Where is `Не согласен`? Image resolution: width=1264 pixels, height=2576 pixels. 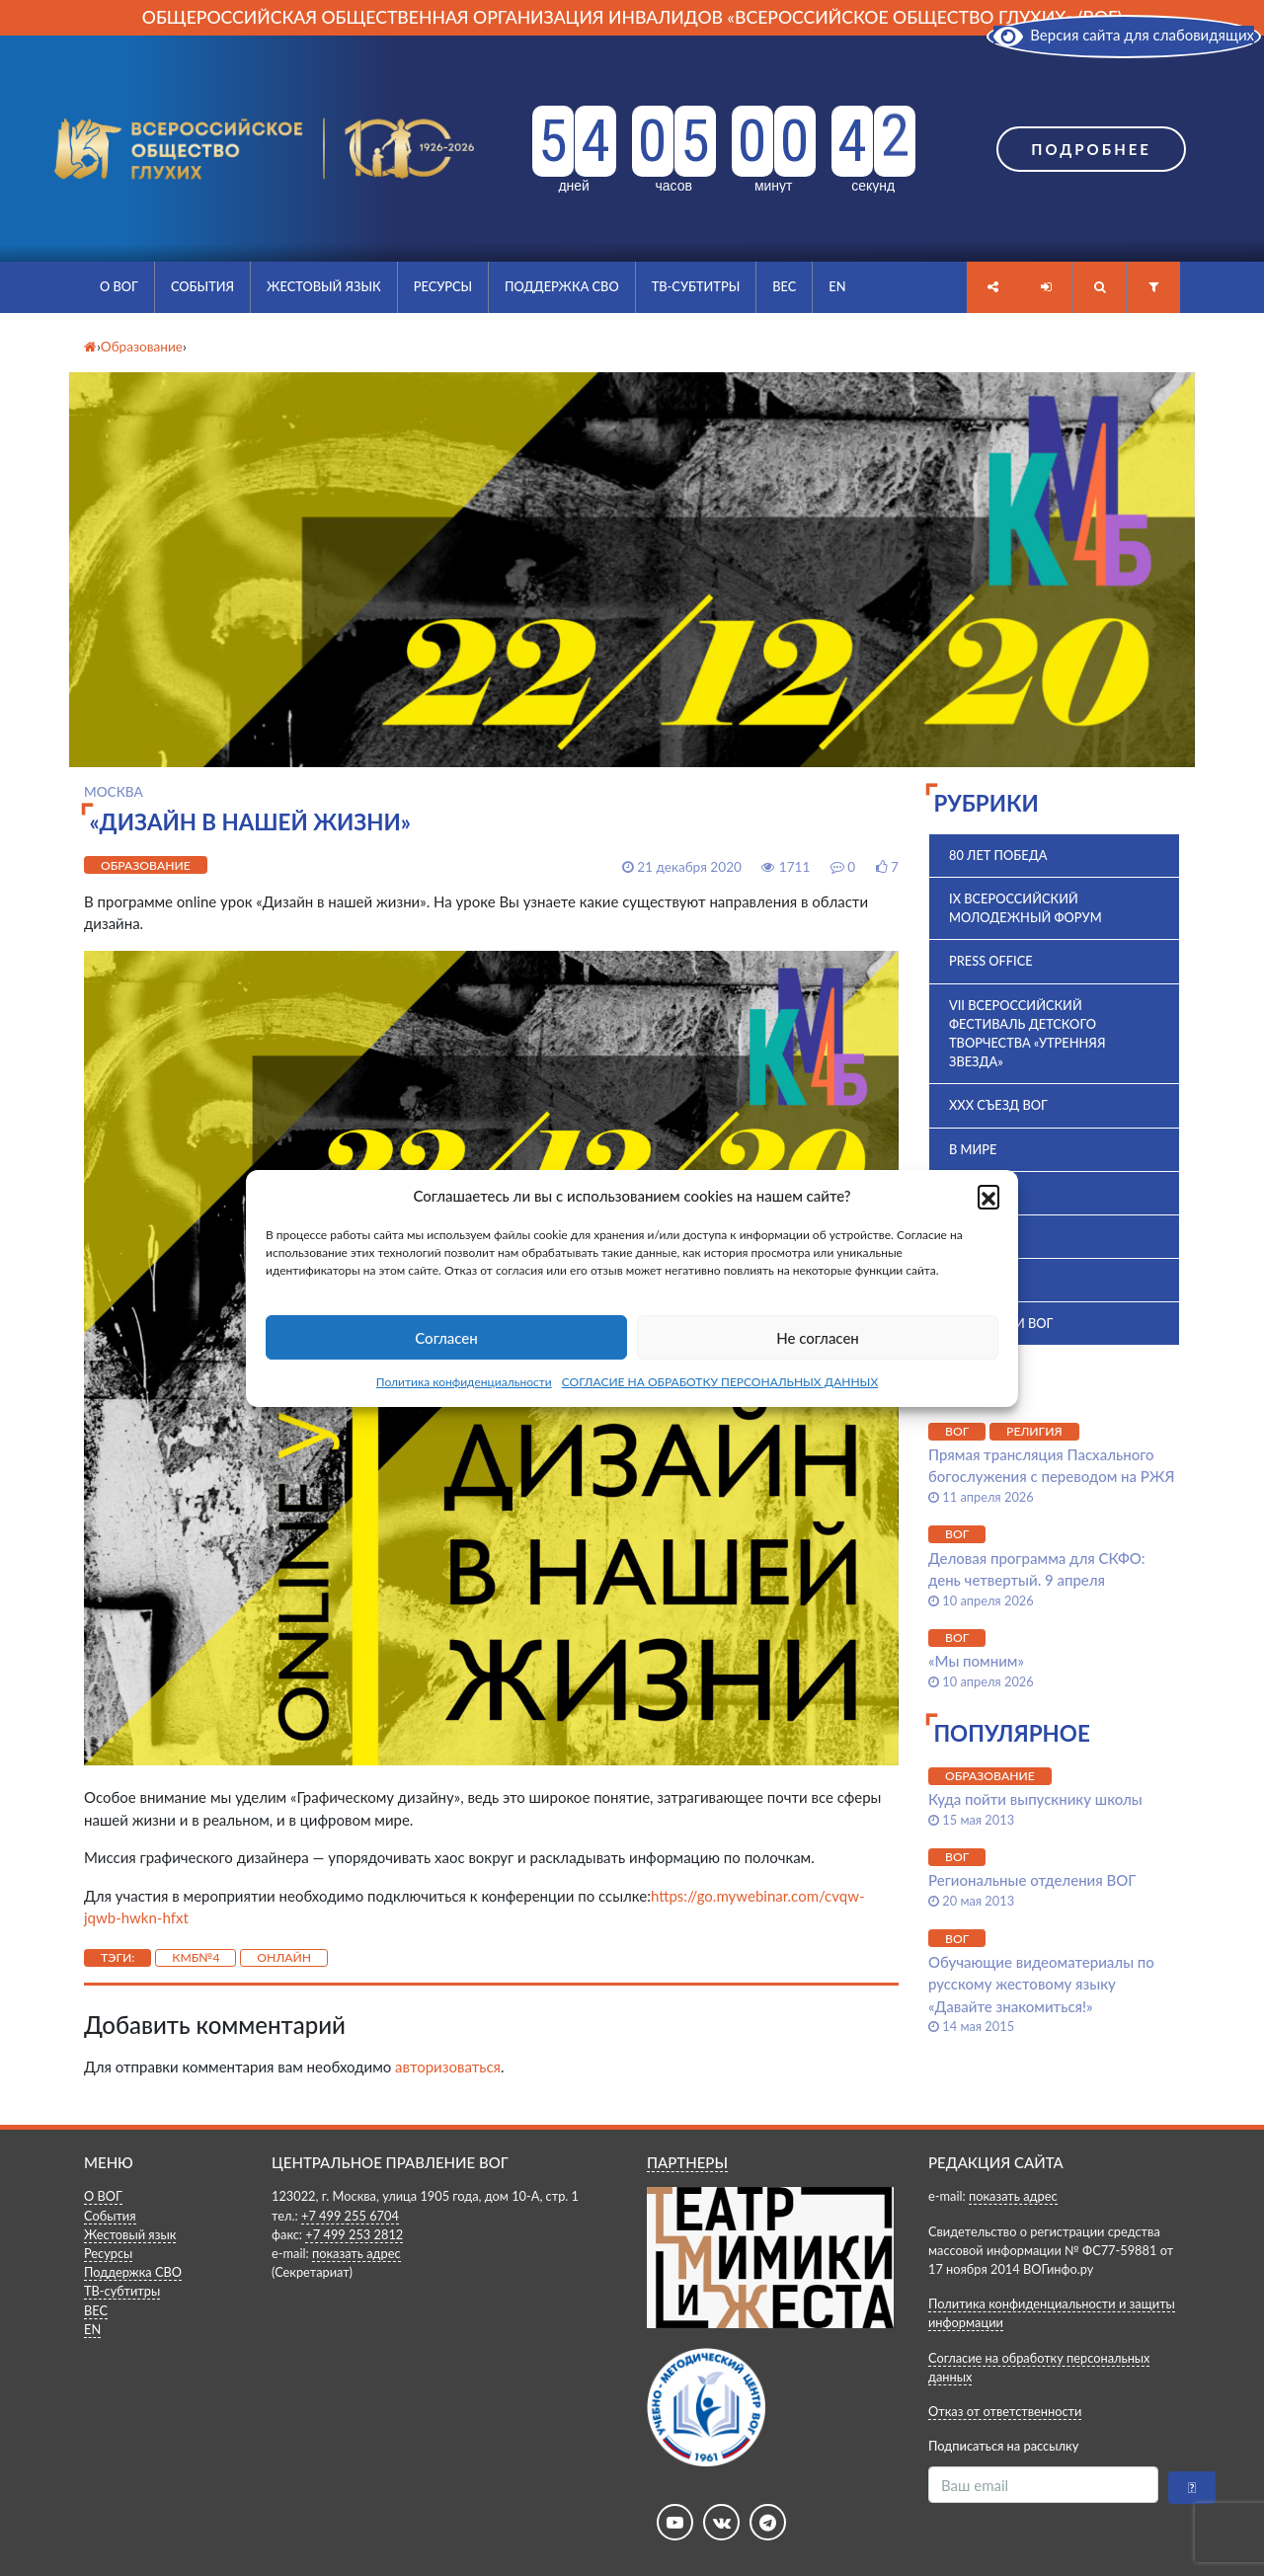 Не согласен is located at coordinates (817, 1338).